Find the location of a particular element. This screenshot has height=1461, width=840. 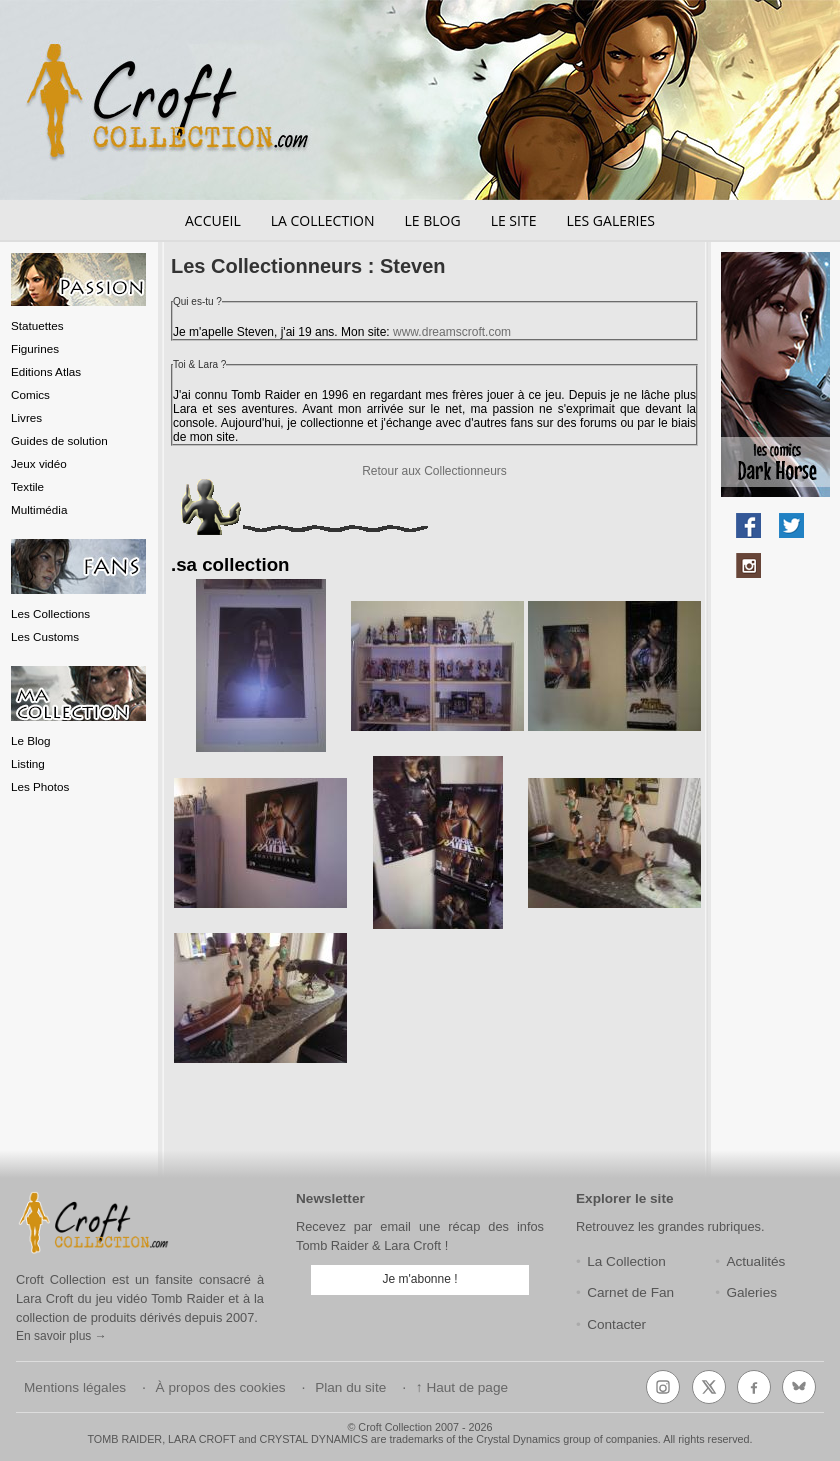

www.dreamscroft.com is located at coordinates (452, 332).